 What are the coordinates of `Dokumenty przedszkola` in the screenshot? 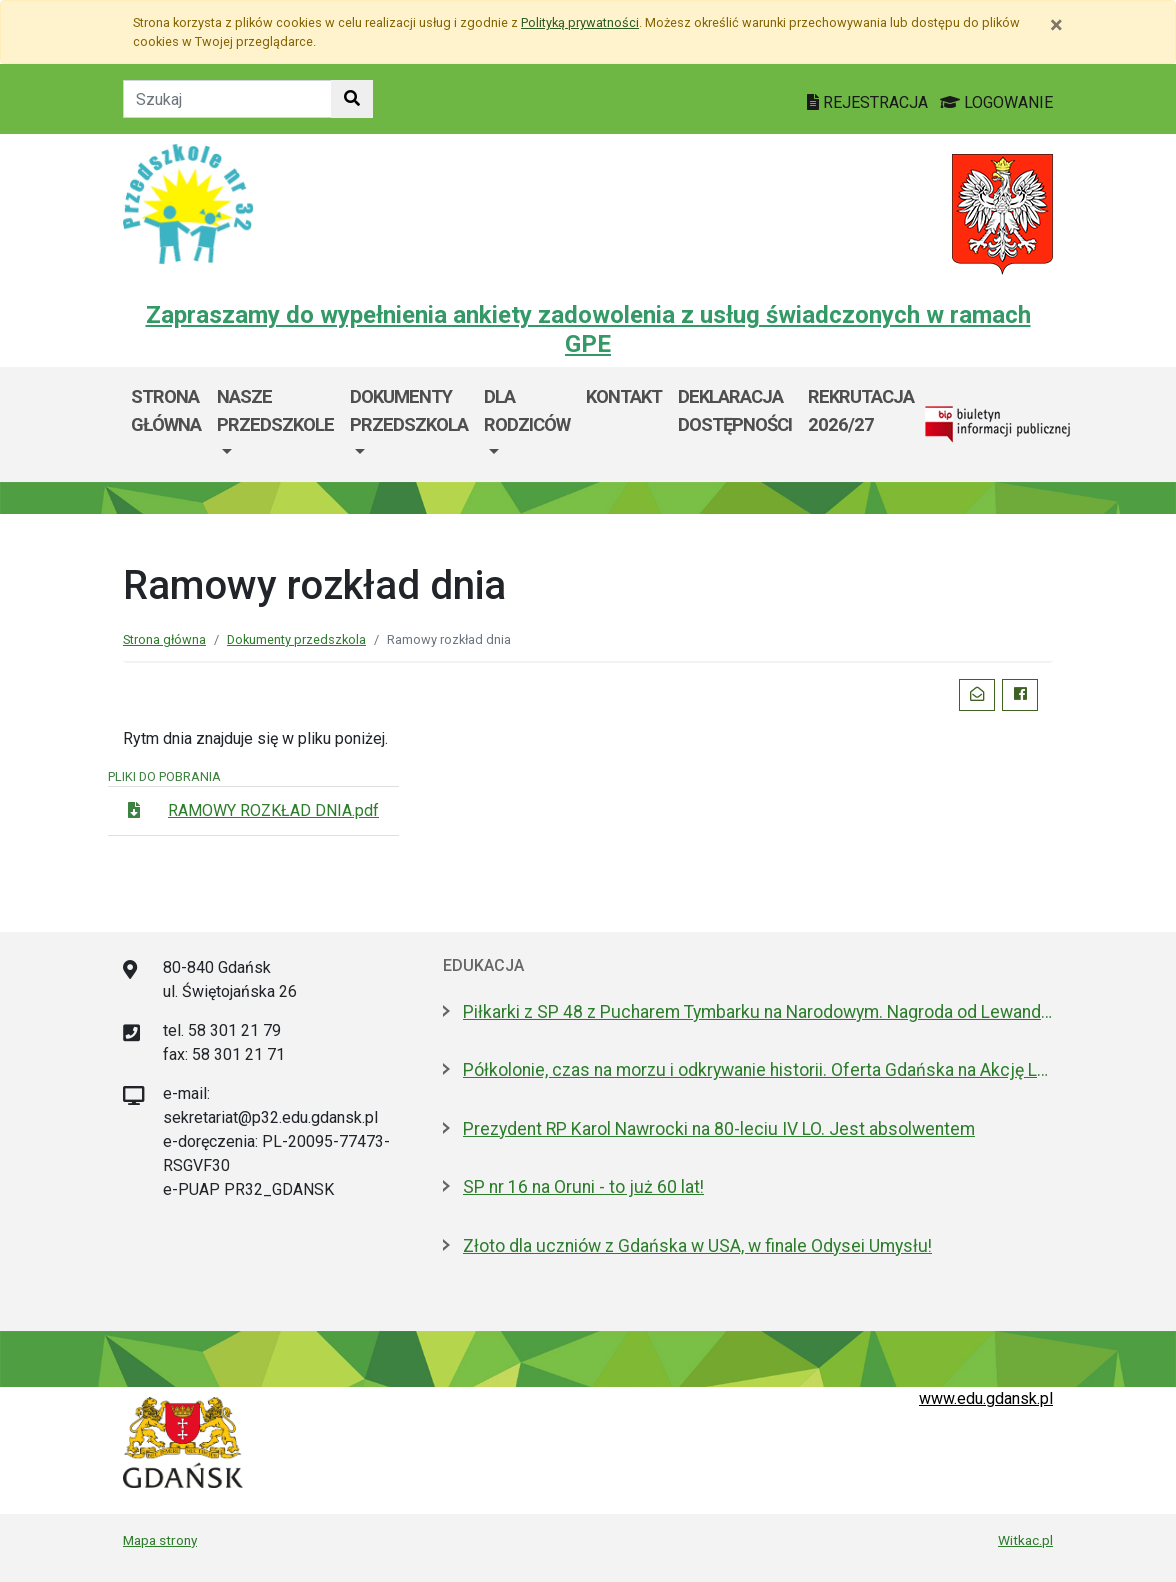 It's located at (409, 410).